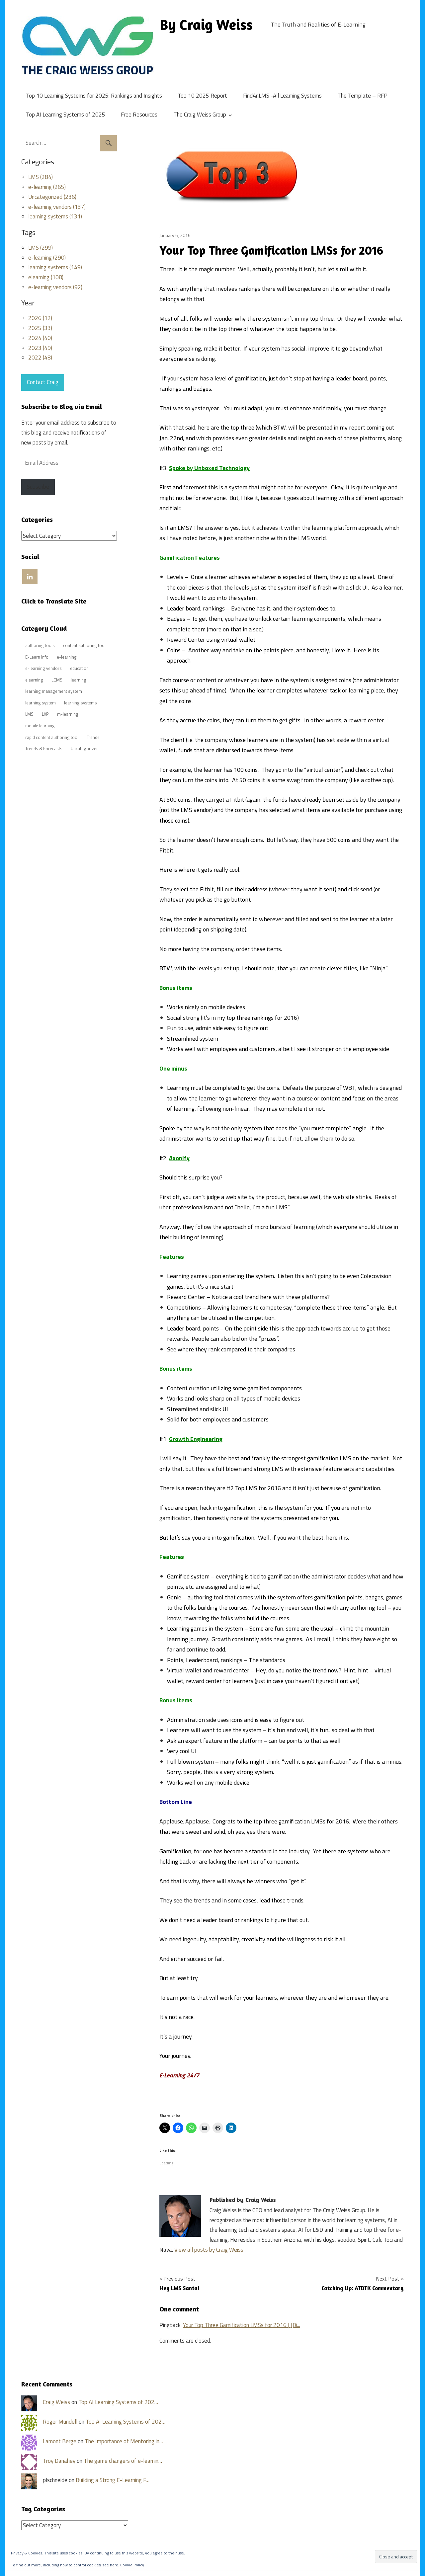 The width and height of the screenshot is (425, 2576). I want to click on 2022 (48), so click(40, 357).